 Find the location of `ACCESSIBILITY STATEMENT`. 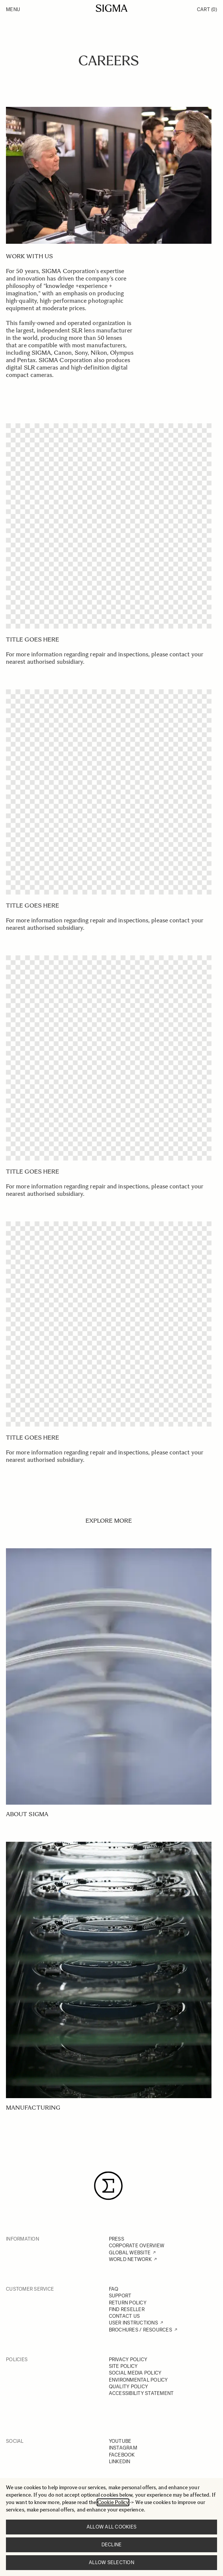

ACCESSIBILITY STATEMENT is located at coordinates (141, 2393).